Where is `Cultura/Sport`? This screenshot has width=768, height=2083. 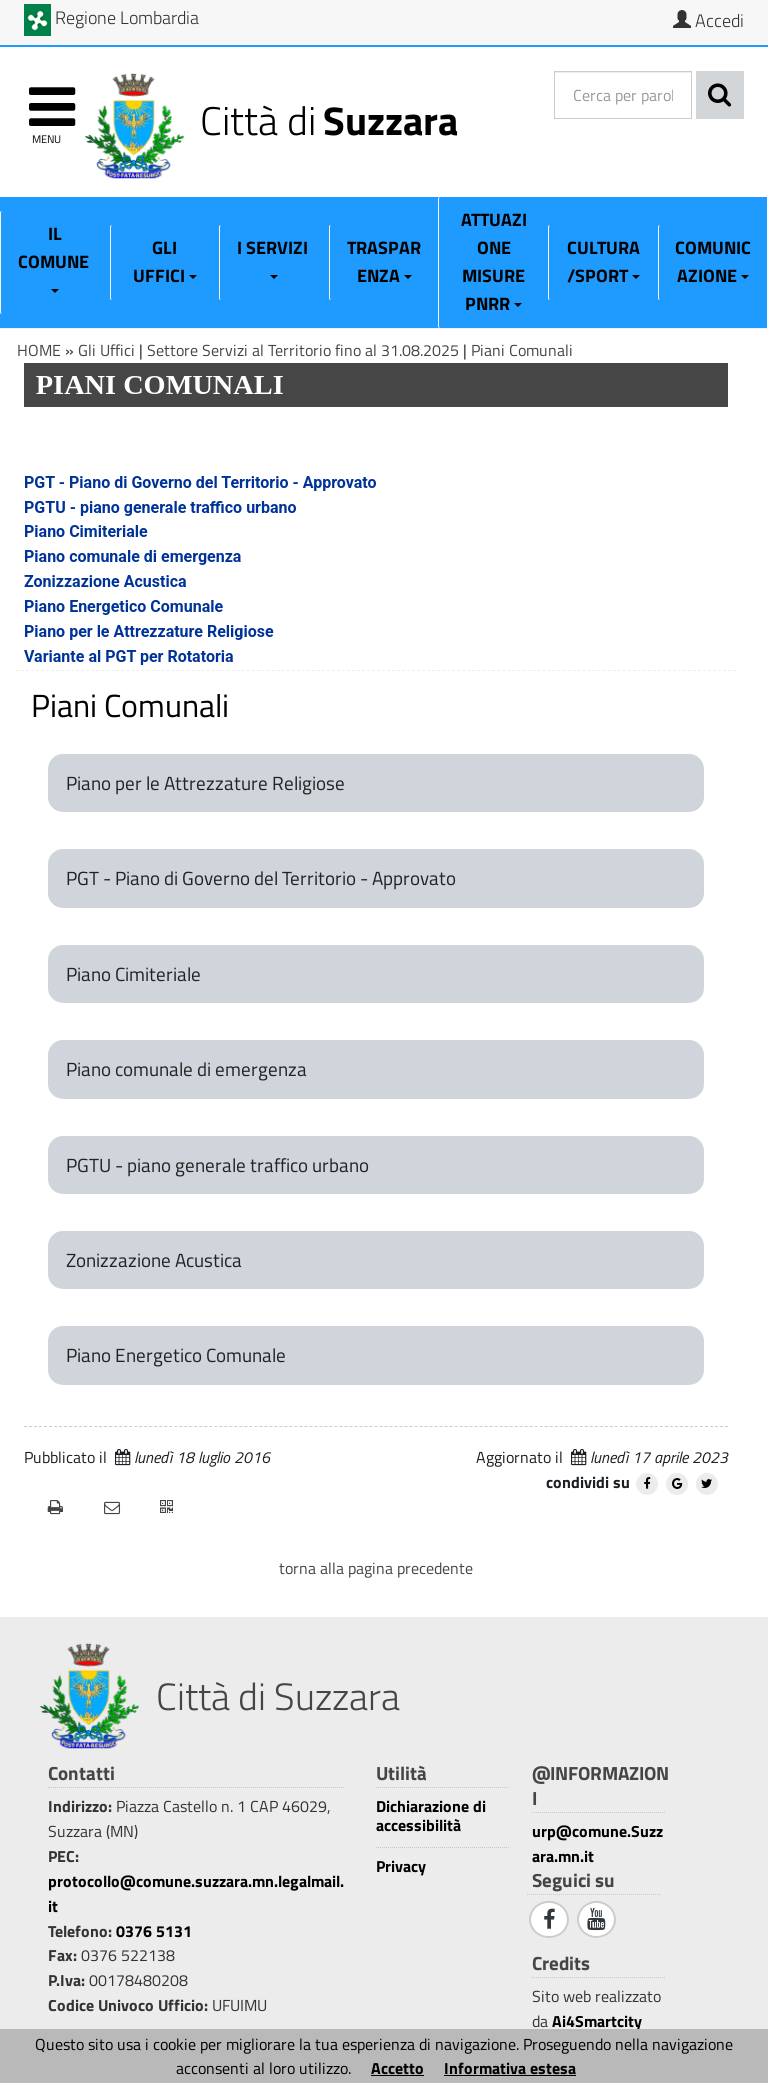 Cultura/Sport is located at coordinates (603, 261).